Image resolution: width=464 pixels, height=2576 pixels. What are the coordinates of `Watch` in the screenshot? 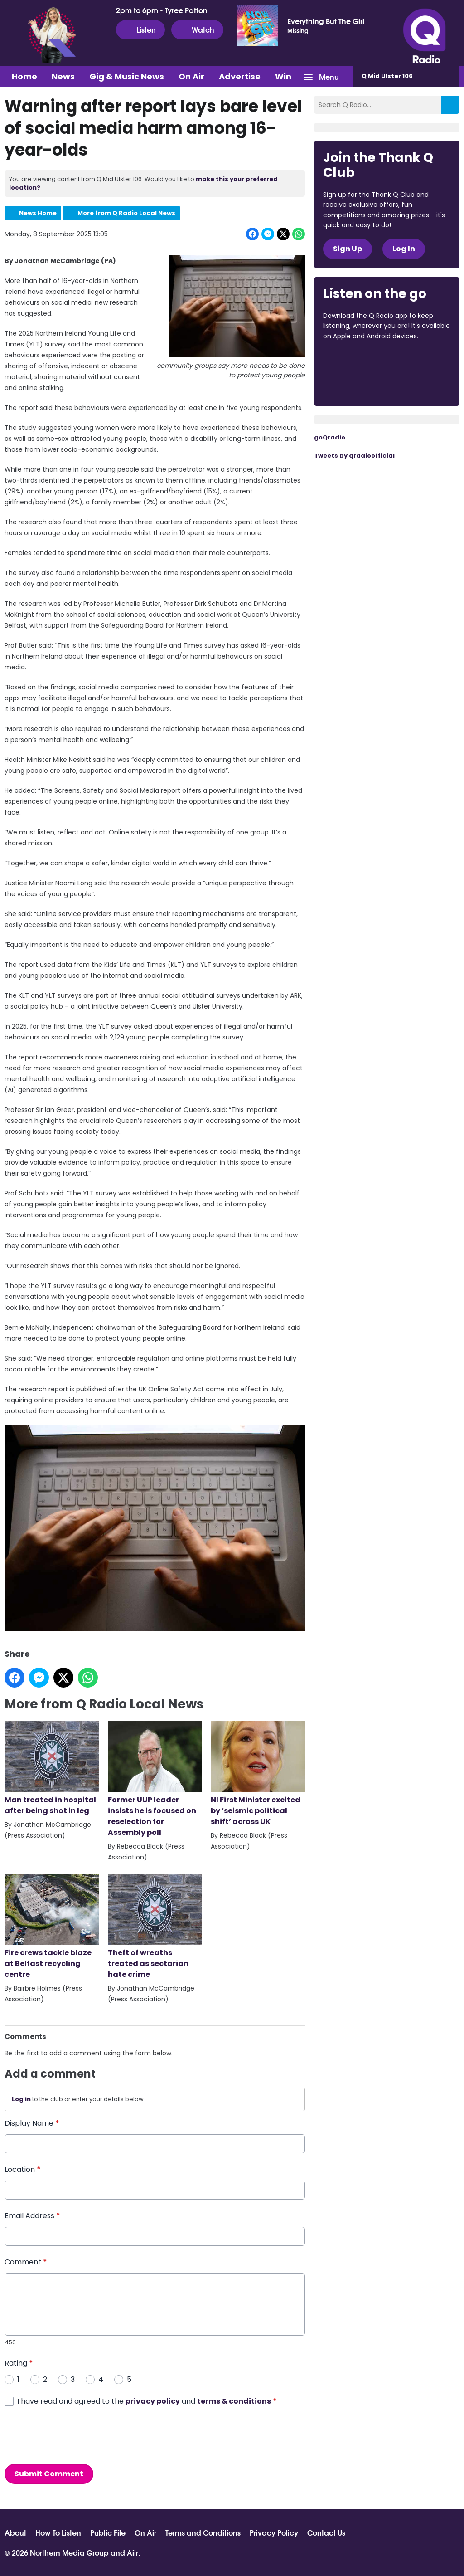 It's located at (197, 29).